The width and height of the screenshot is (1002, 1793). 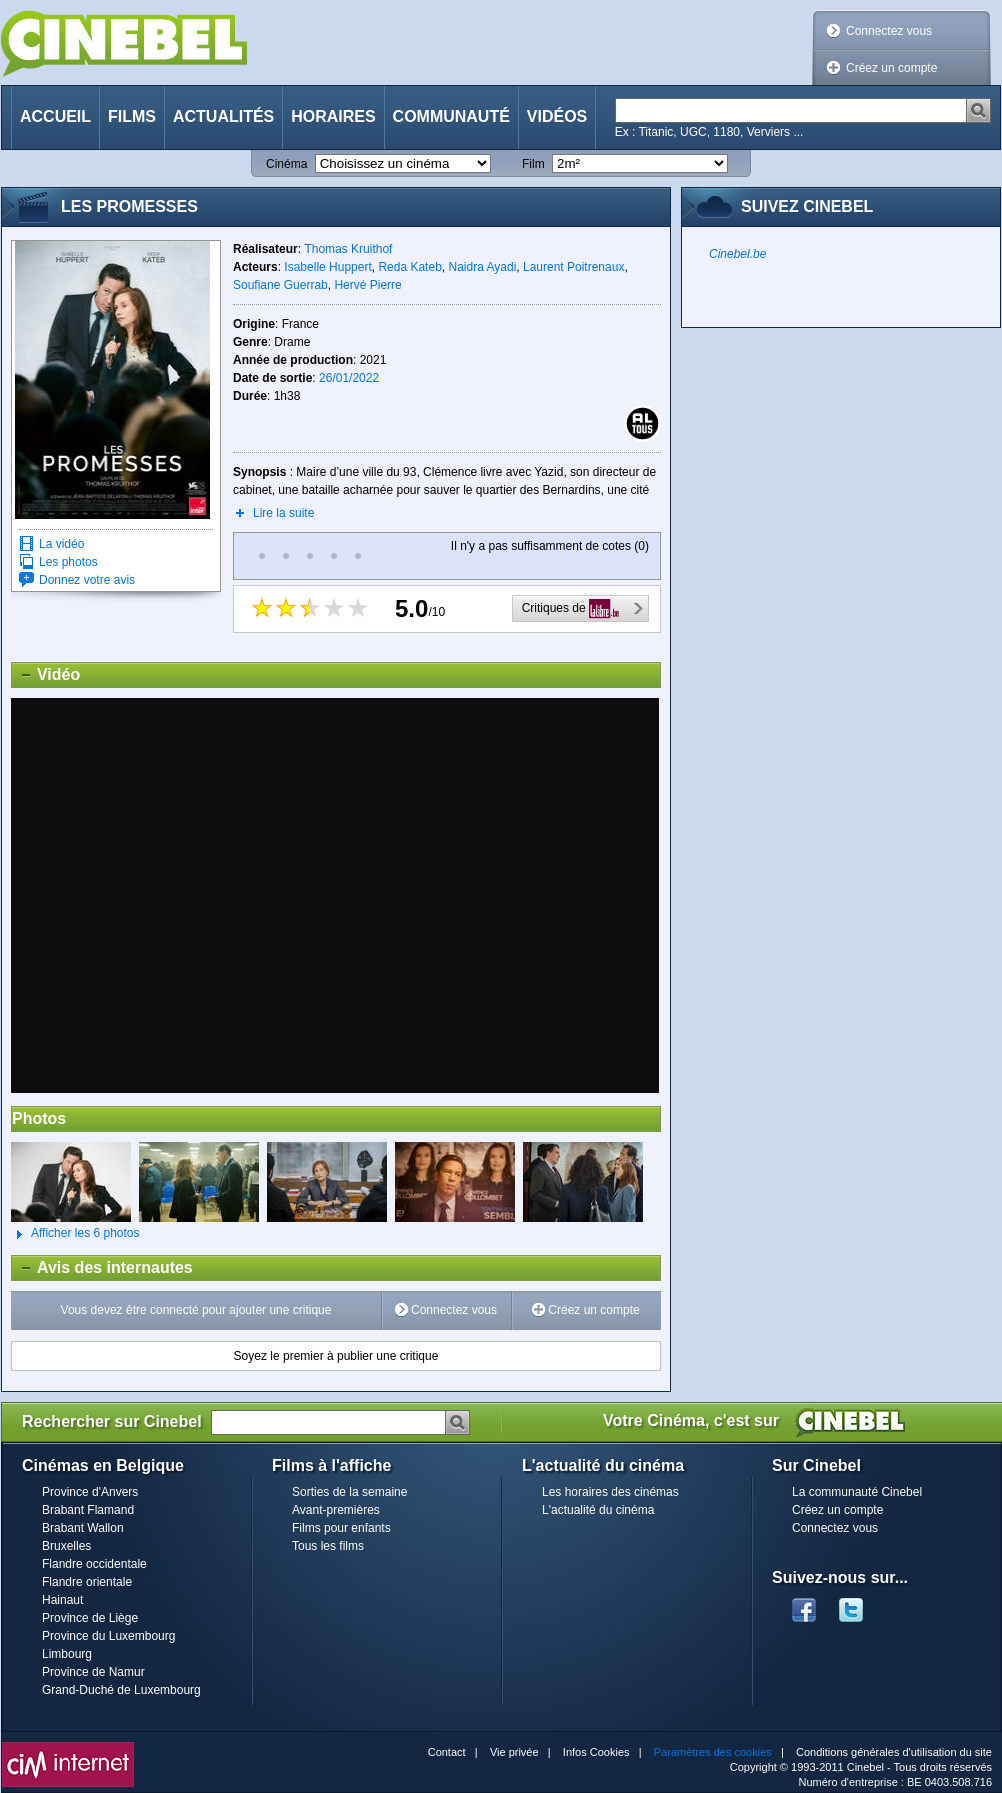 What do you see at coordinates (327, 267) in the screenshot?
I see `Isabelle Huppert` at bounding box center [327, 267].